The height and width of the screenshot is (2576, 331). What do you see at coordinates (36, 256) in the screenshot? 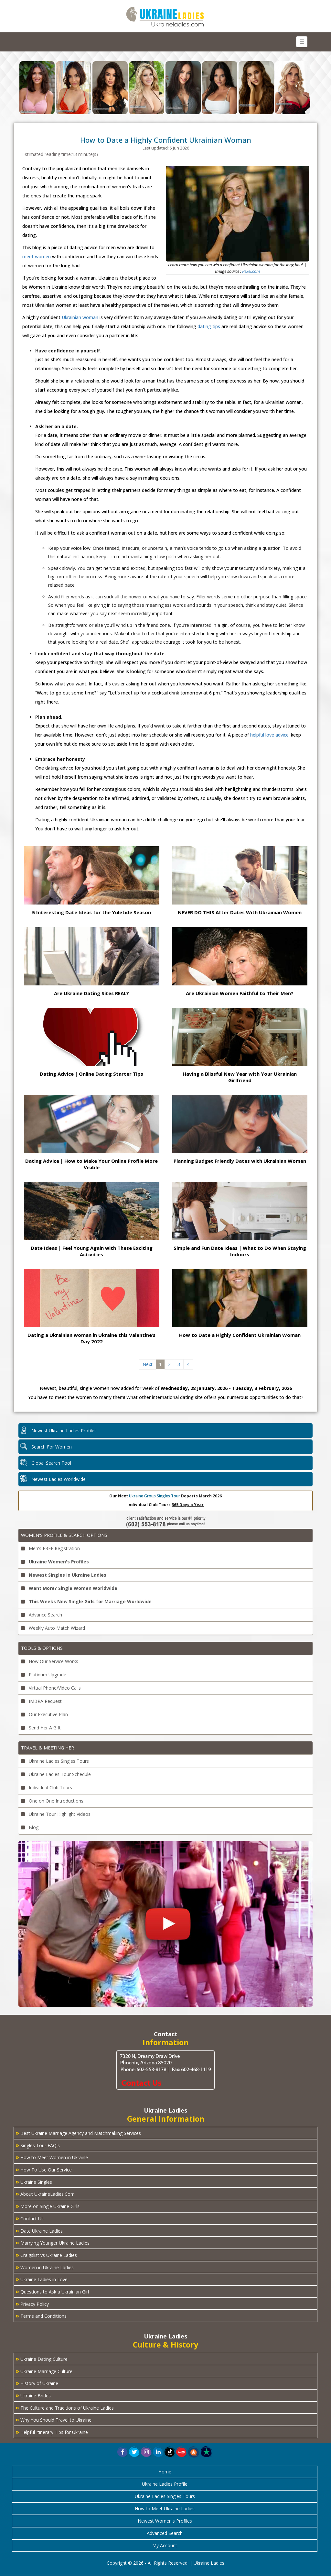
I see `meet women` at bounding box center [36, 256].